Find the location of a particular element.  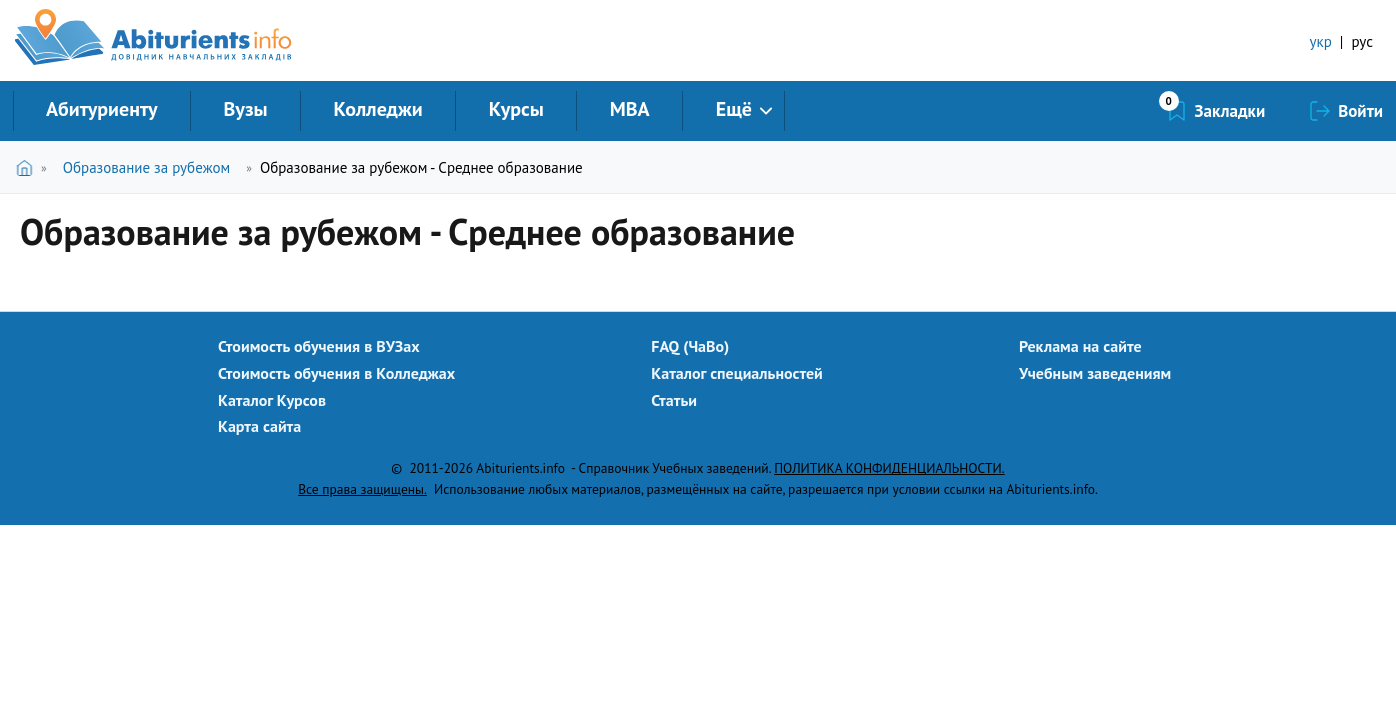

Образование за рубежом is located at coordinates (146, 167).